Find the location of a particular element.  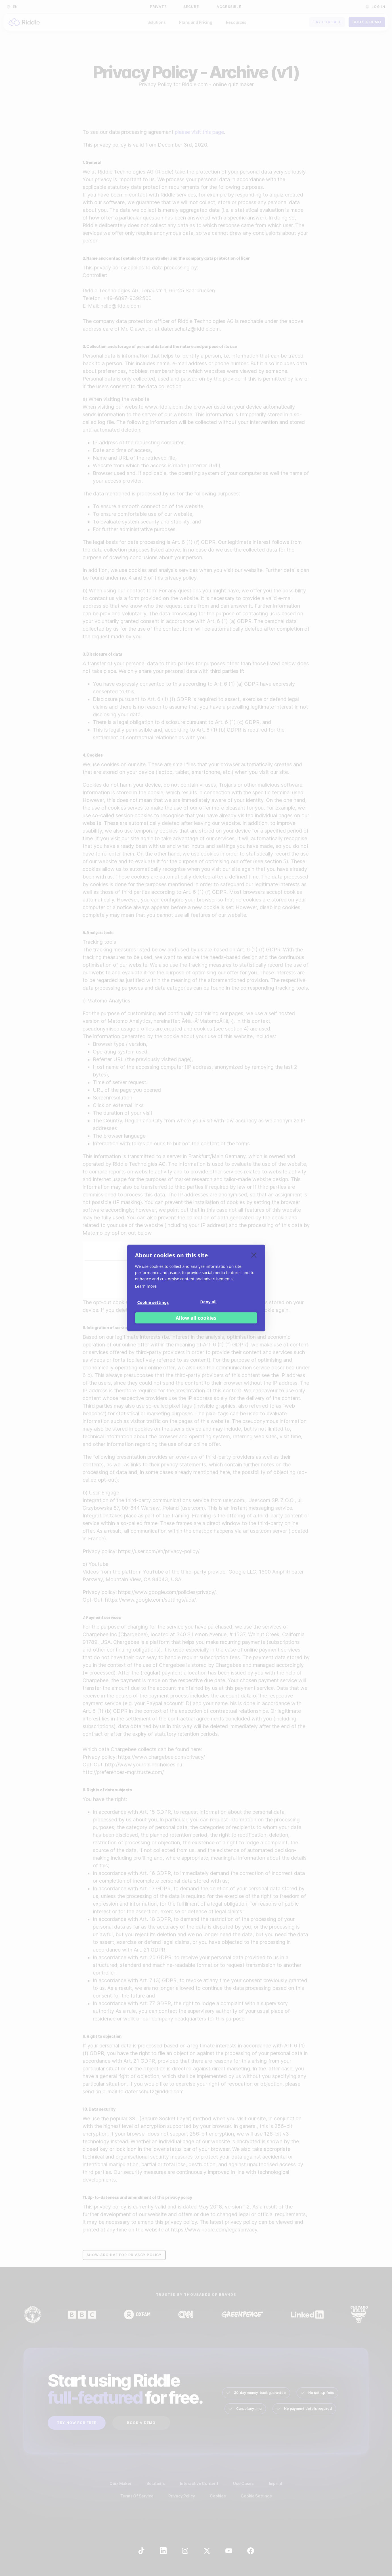

Learn more is located at coordinates (146, 1286).